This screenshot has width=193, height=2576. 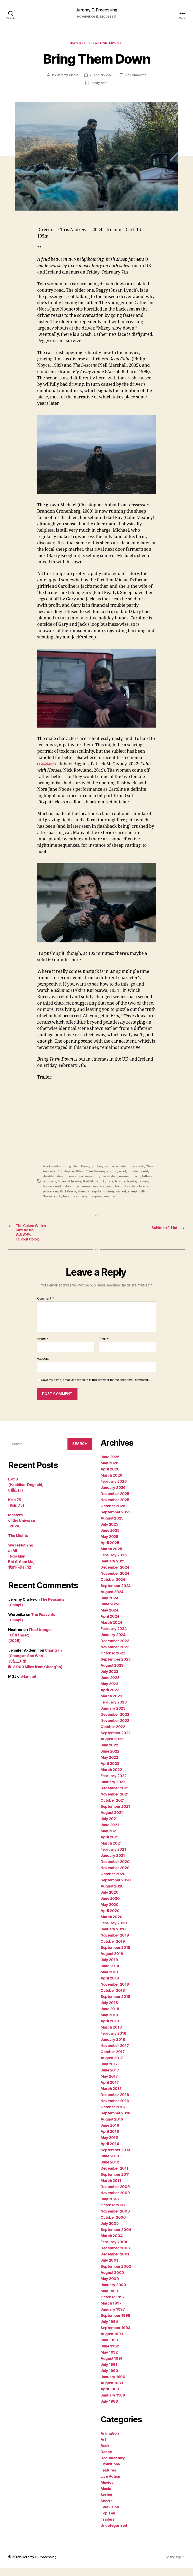 What do you see at coordinates (111, 2243) in the screenshot?
I see `March 2004` at bounding box center [111, 2243].